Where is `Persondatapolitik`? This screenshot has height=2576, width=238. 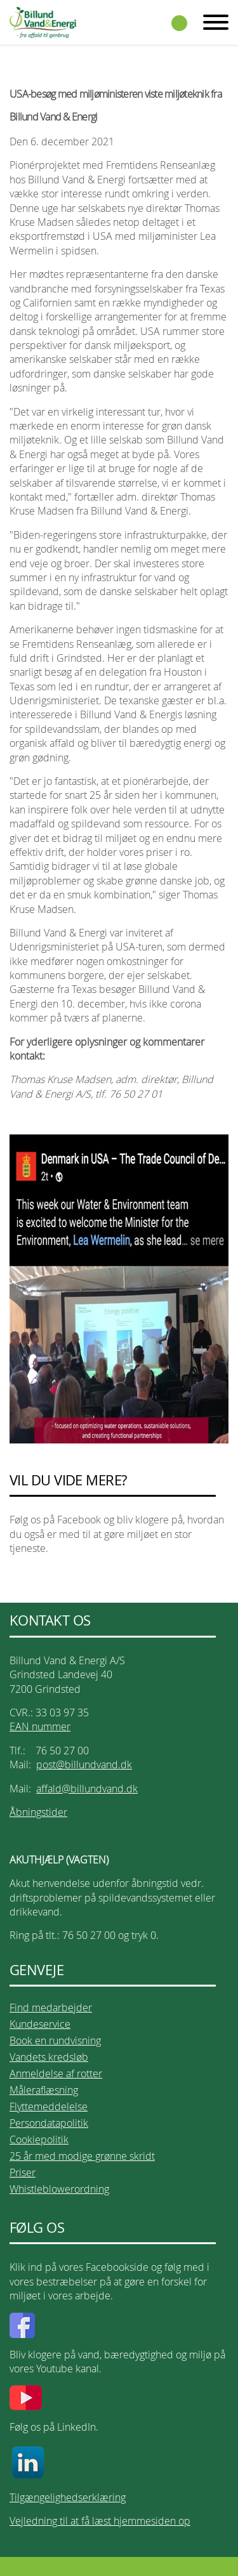
Persondatapolitik is located at coordinates (49, 2123).